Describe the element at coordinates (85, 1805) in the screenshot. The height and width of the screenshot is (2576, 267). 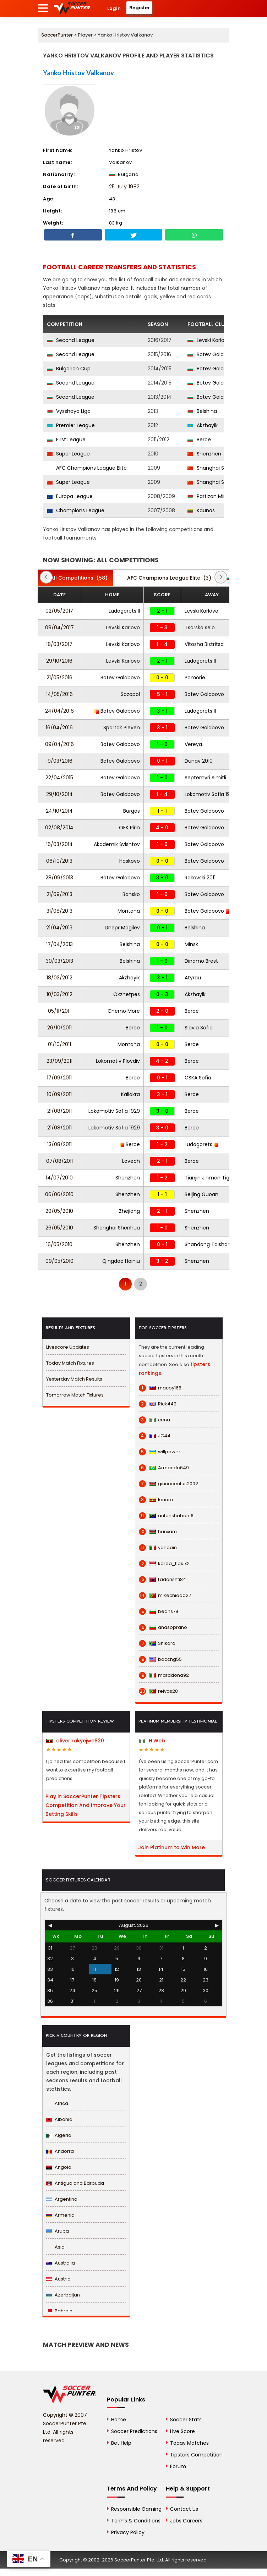
I see `Play in SoccerPunter Tipsters Competition And Improve Your Betting Skills` at that location.